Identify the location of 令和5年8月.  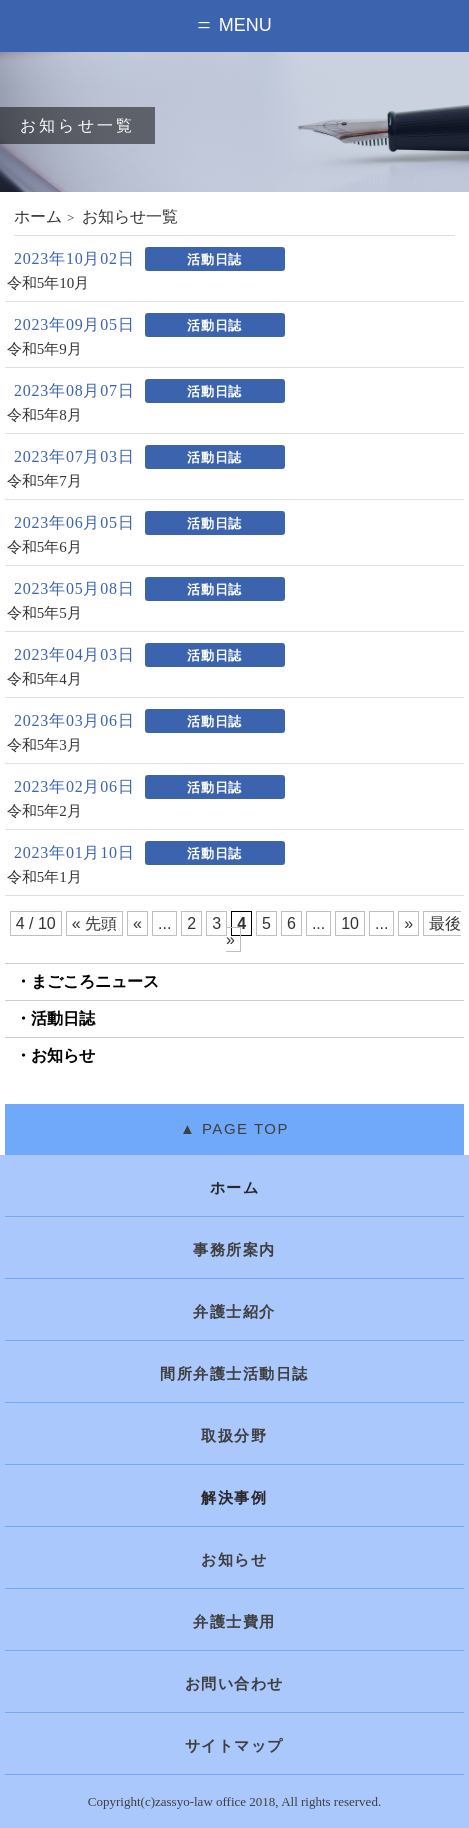
(44, 415).